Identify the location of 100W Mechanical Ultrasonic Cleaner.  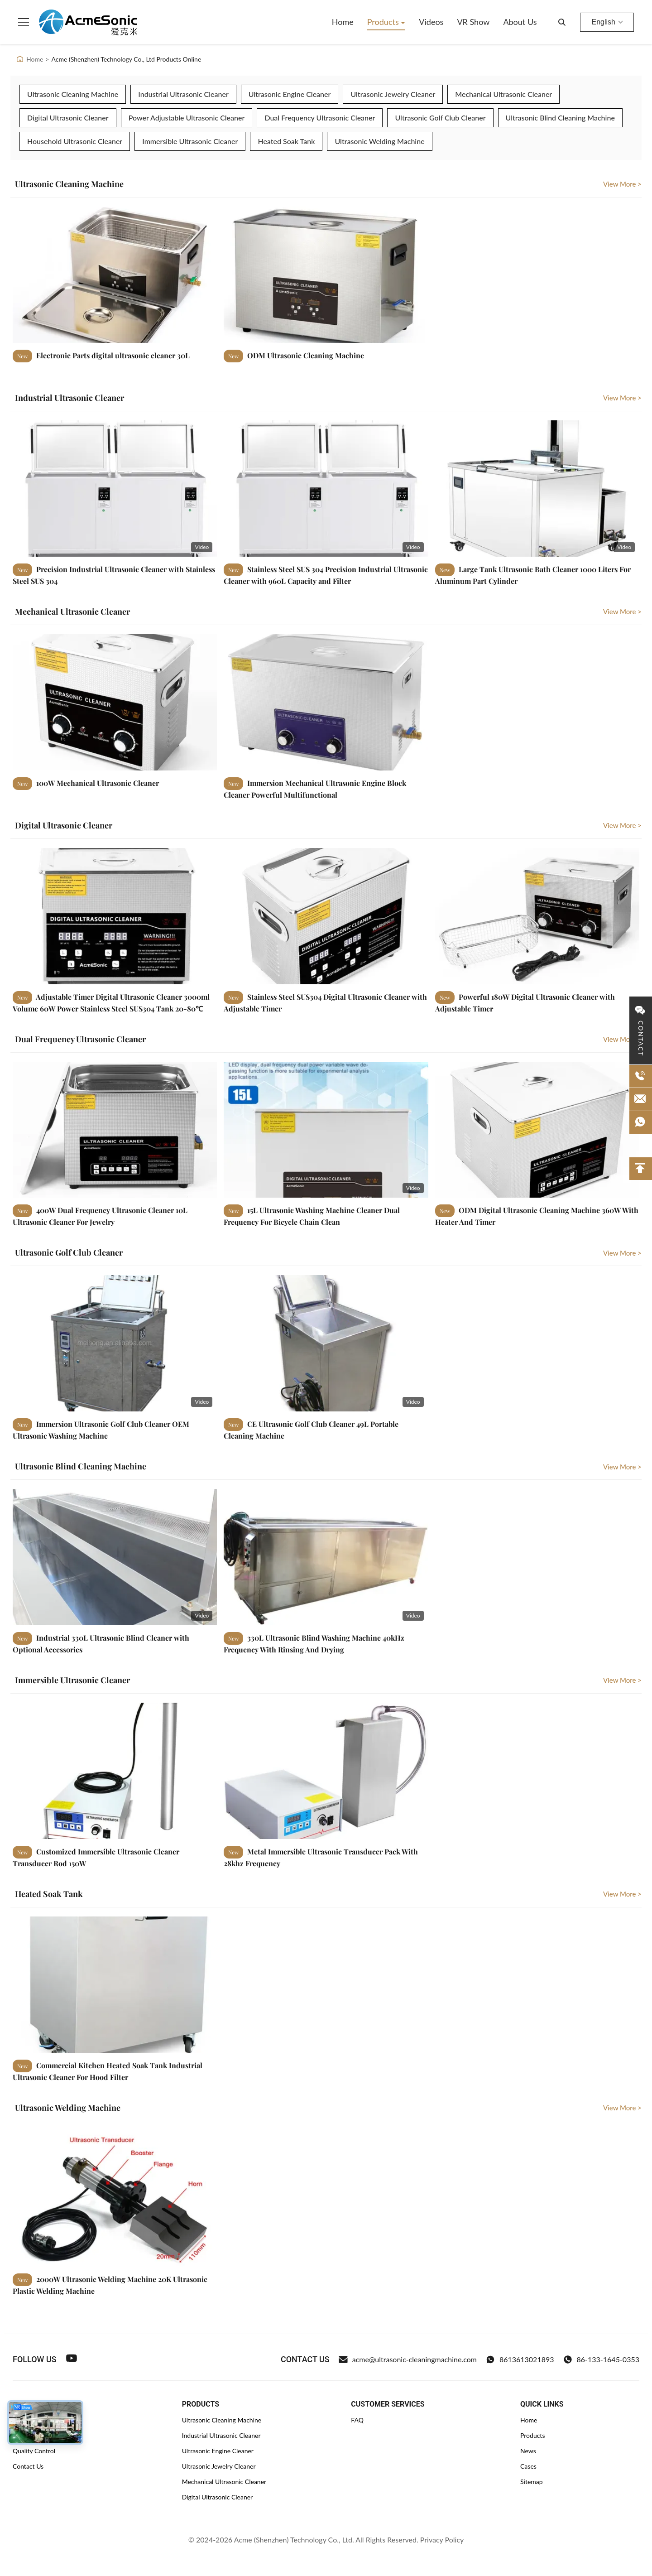
(96, 783).